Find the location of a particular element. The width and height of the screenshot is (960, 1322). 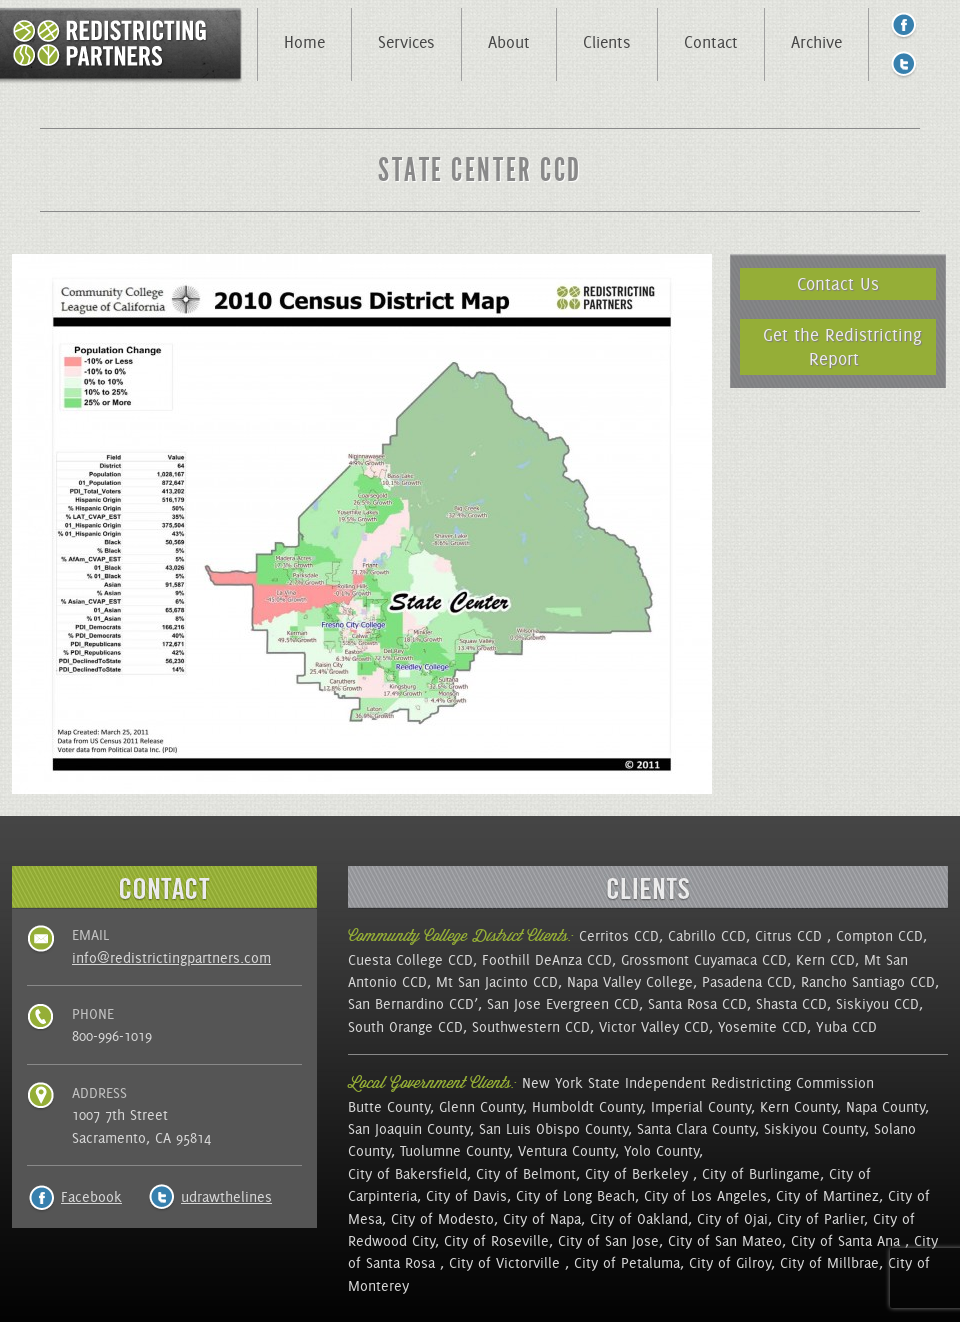

Contact is located at coordinates (711, 42).